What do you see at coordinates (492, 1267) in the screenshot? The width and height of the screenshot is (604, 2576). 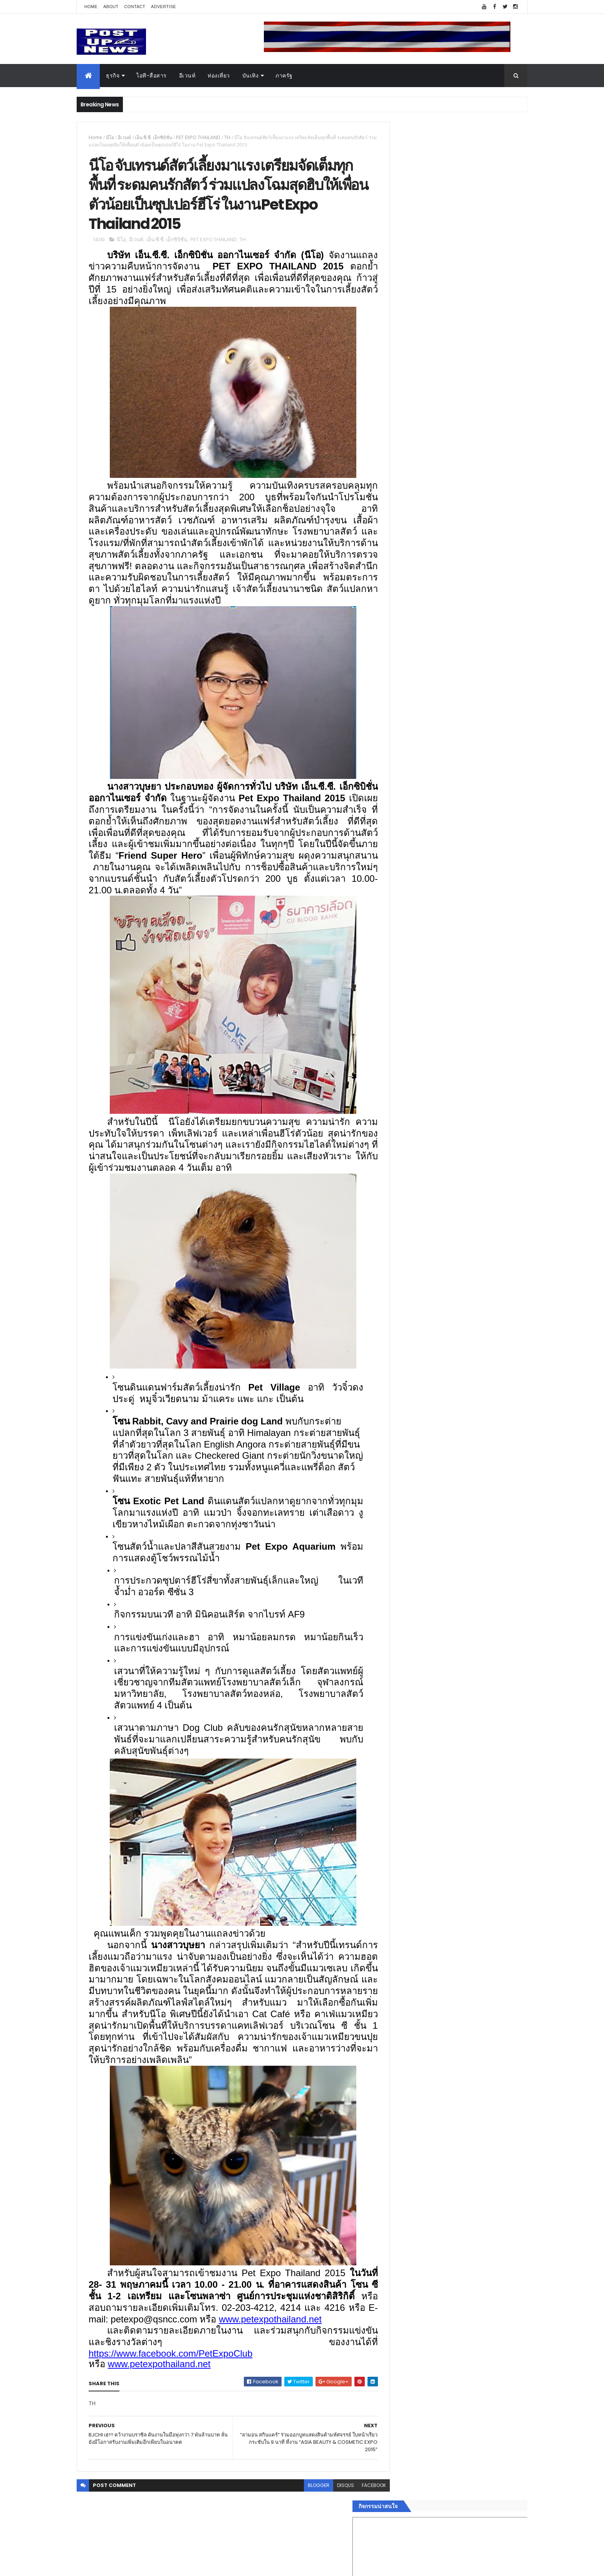 I see `Comments` at bounding box center [492, 1267].